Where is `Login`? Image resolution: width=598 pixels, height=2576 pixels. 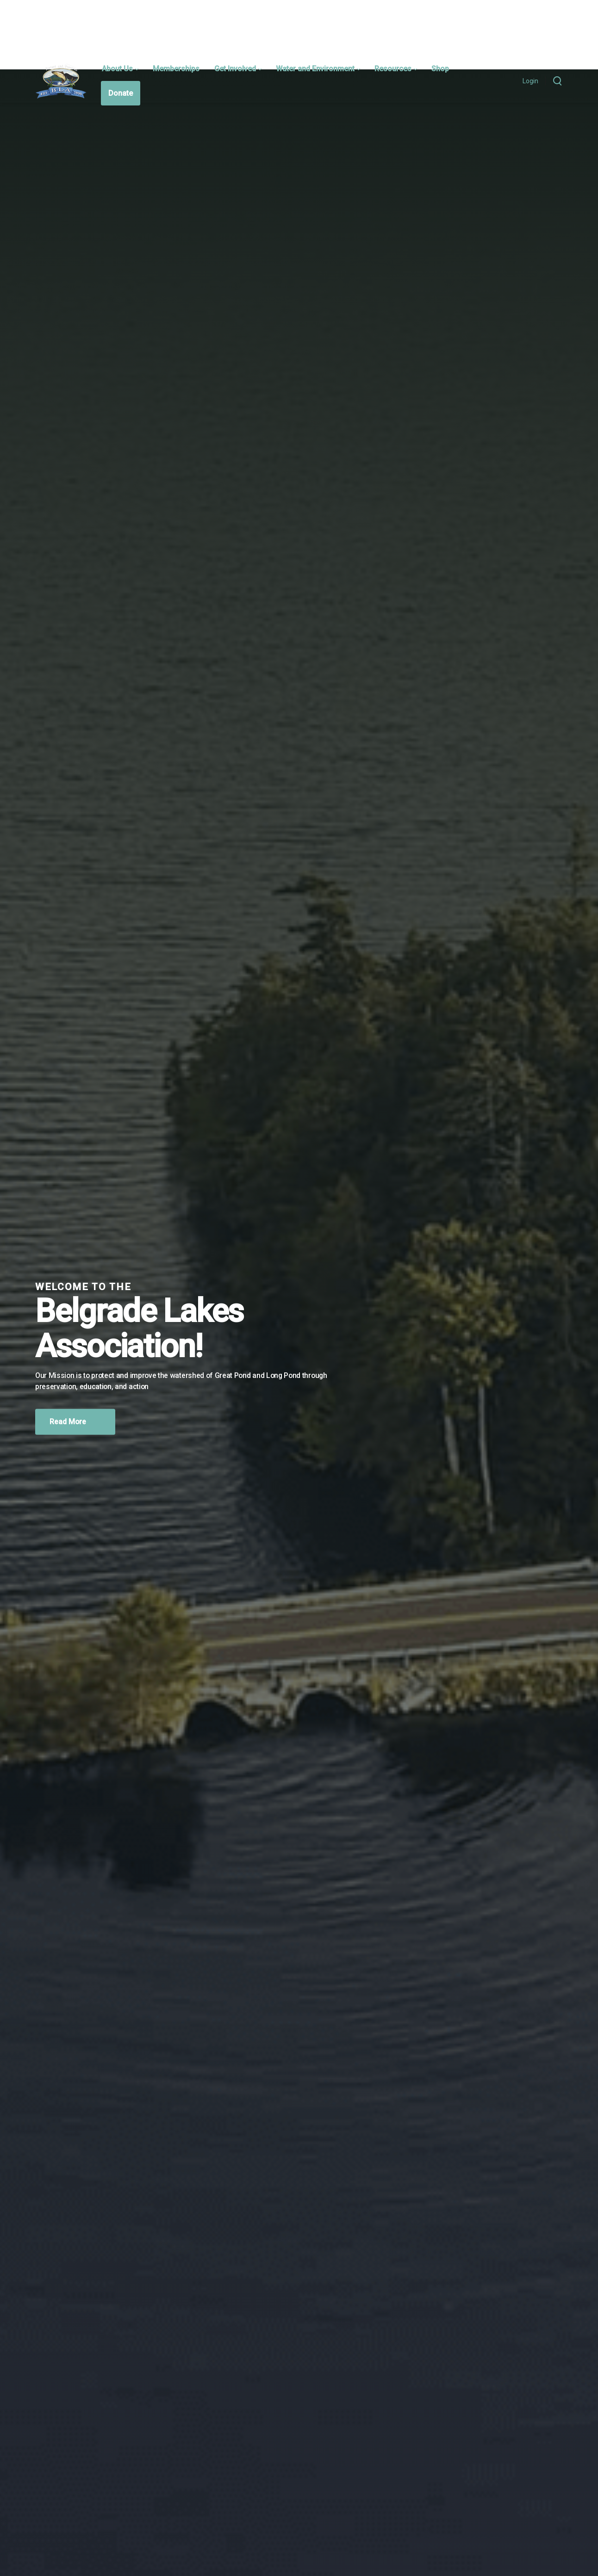
Login is located at coordinates (530, 81).